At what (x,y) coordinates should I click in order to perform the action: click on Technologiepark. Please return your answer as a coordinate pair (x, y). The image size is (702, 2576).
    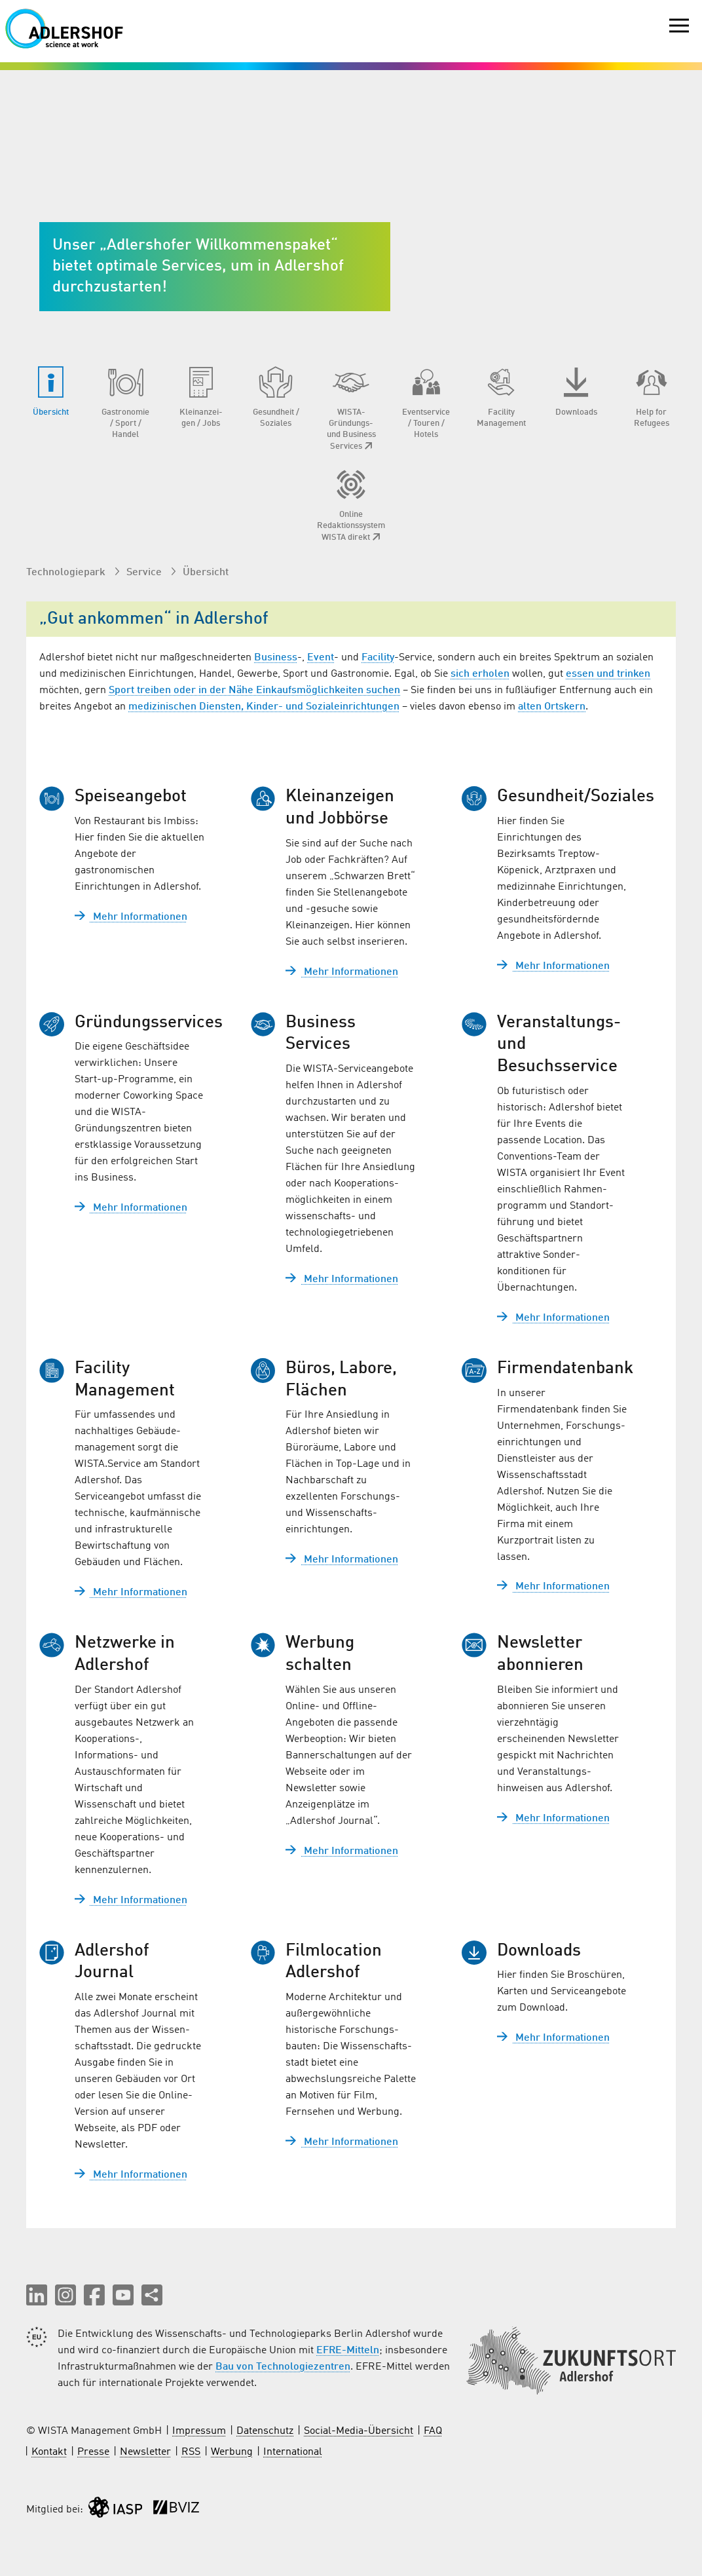
    Looking at the image, I should click on (67, 572).